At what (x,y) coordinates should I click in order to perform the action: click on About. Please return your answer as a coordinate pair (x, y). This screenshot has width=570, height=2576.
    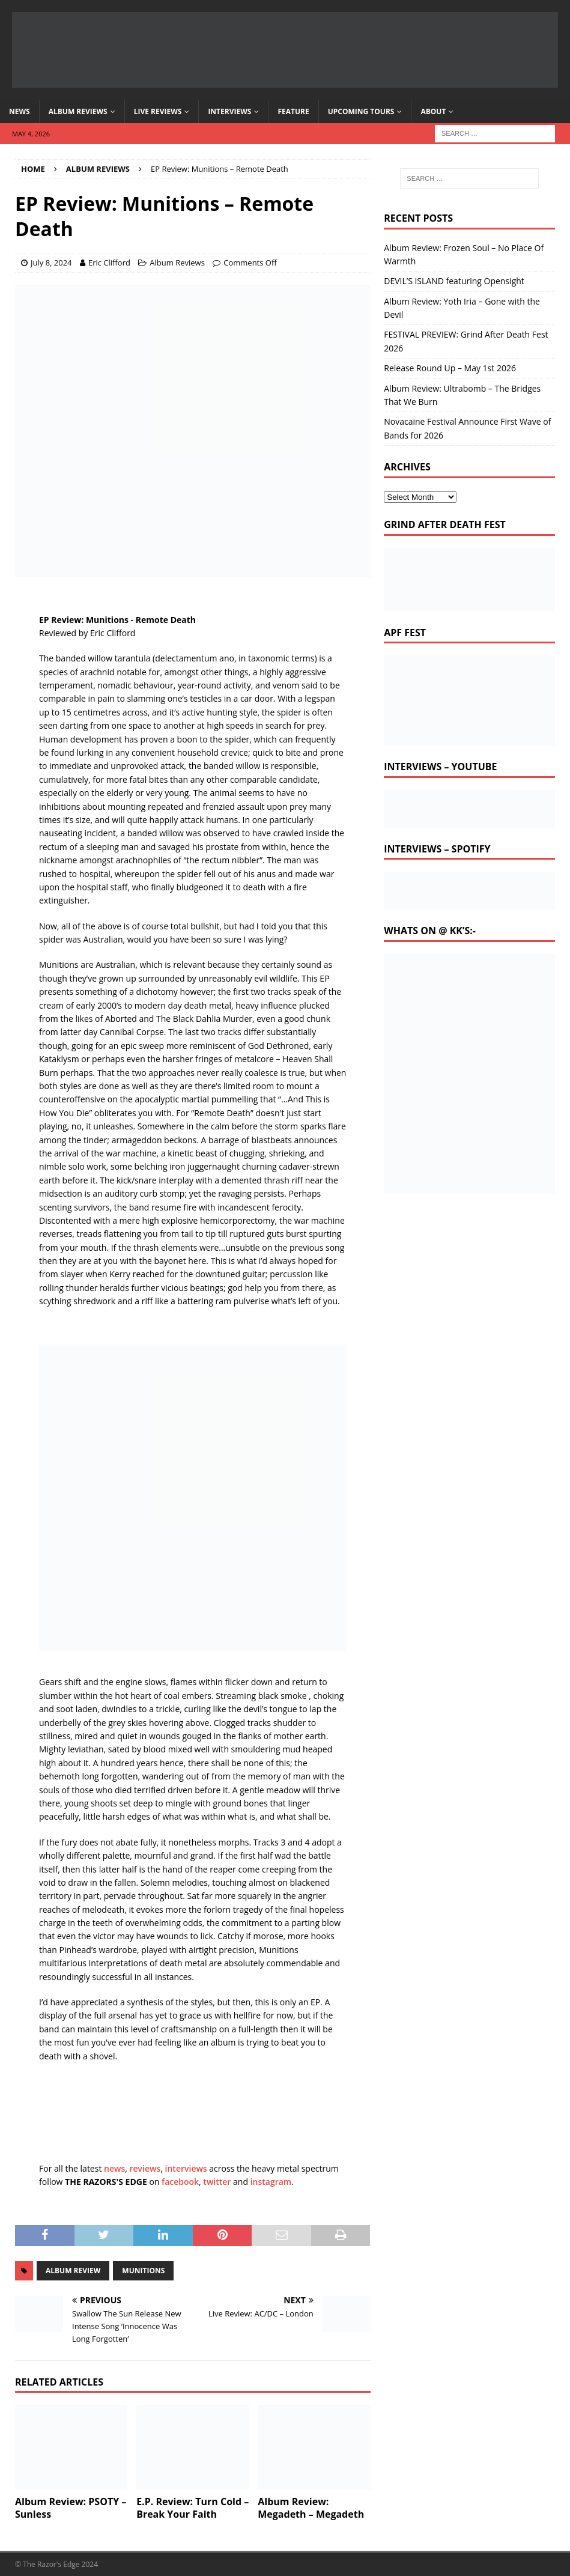
    Looking at the image, I should click on (433, 111).